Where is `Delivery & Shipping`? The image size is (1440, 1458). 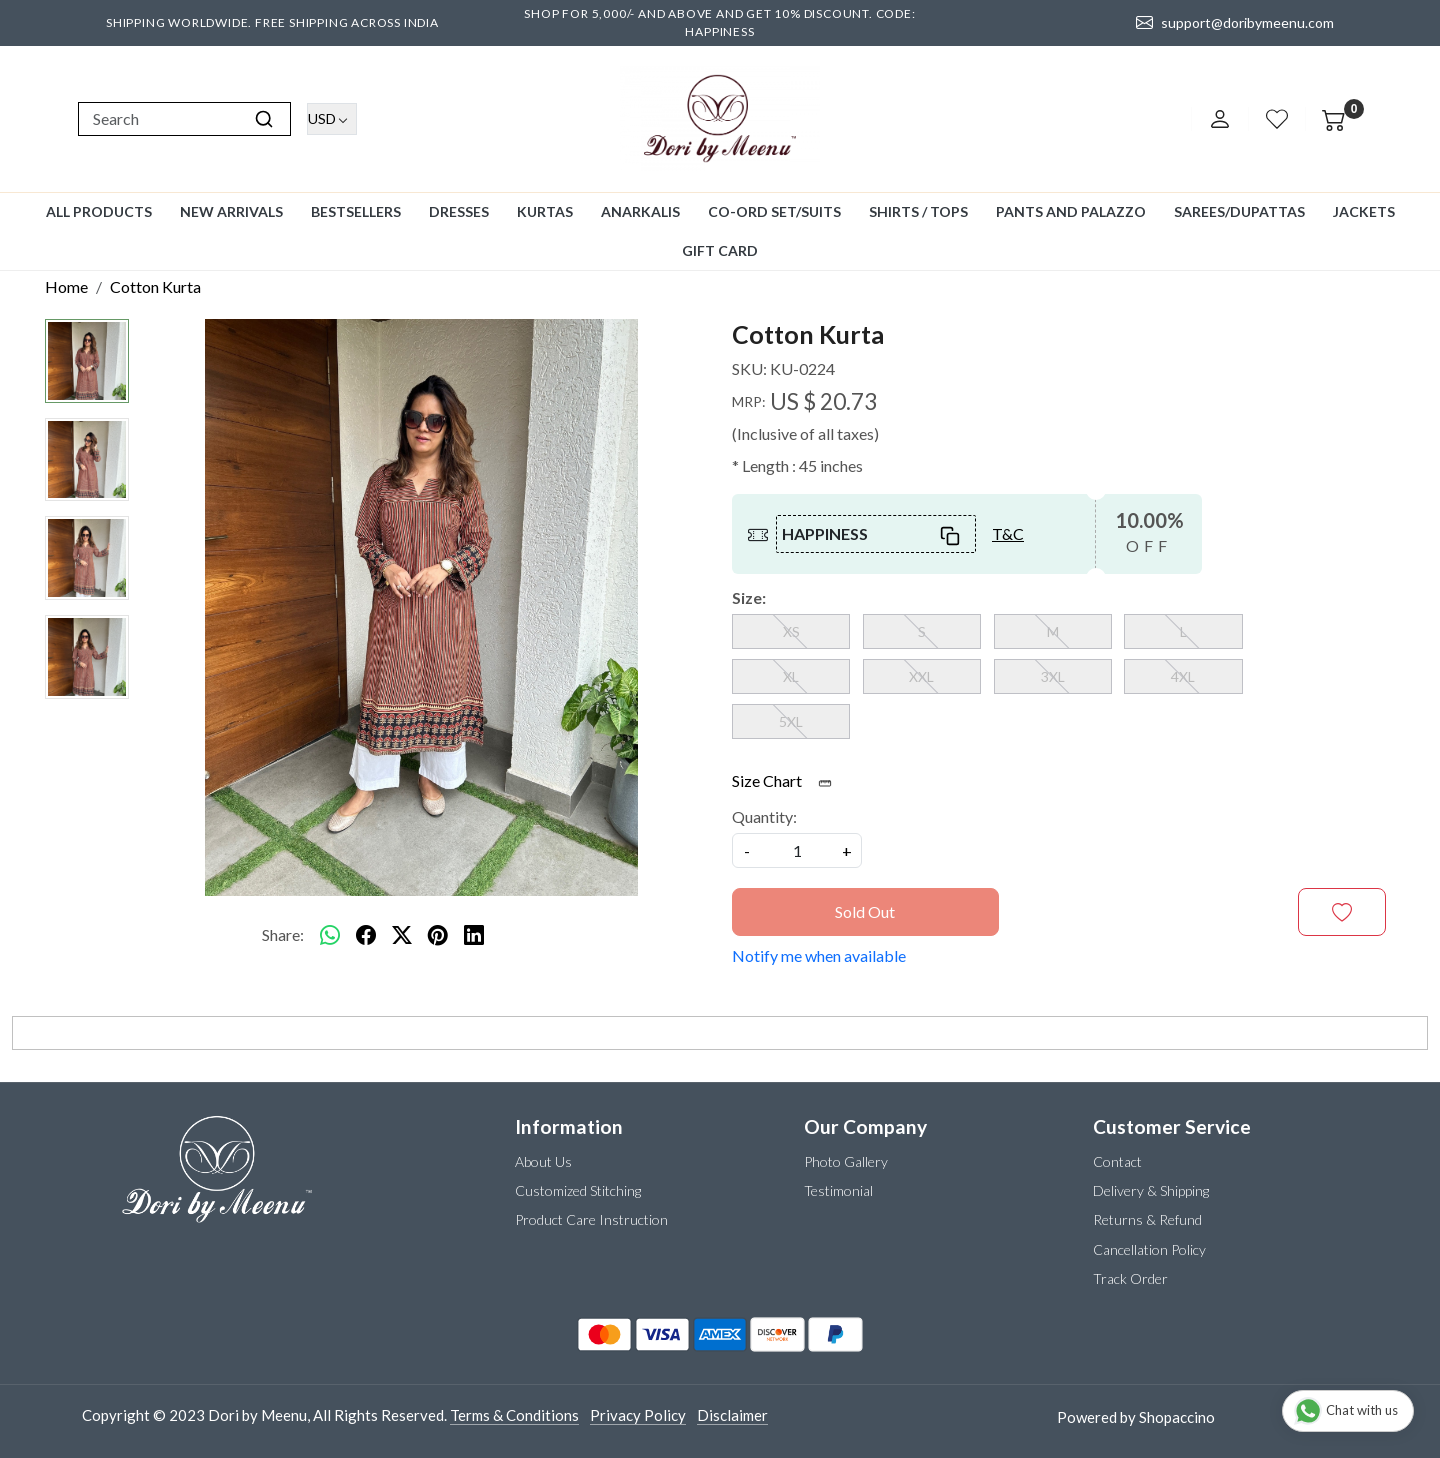 Delivery & Shipping is located at coordinates (1151, 1190).